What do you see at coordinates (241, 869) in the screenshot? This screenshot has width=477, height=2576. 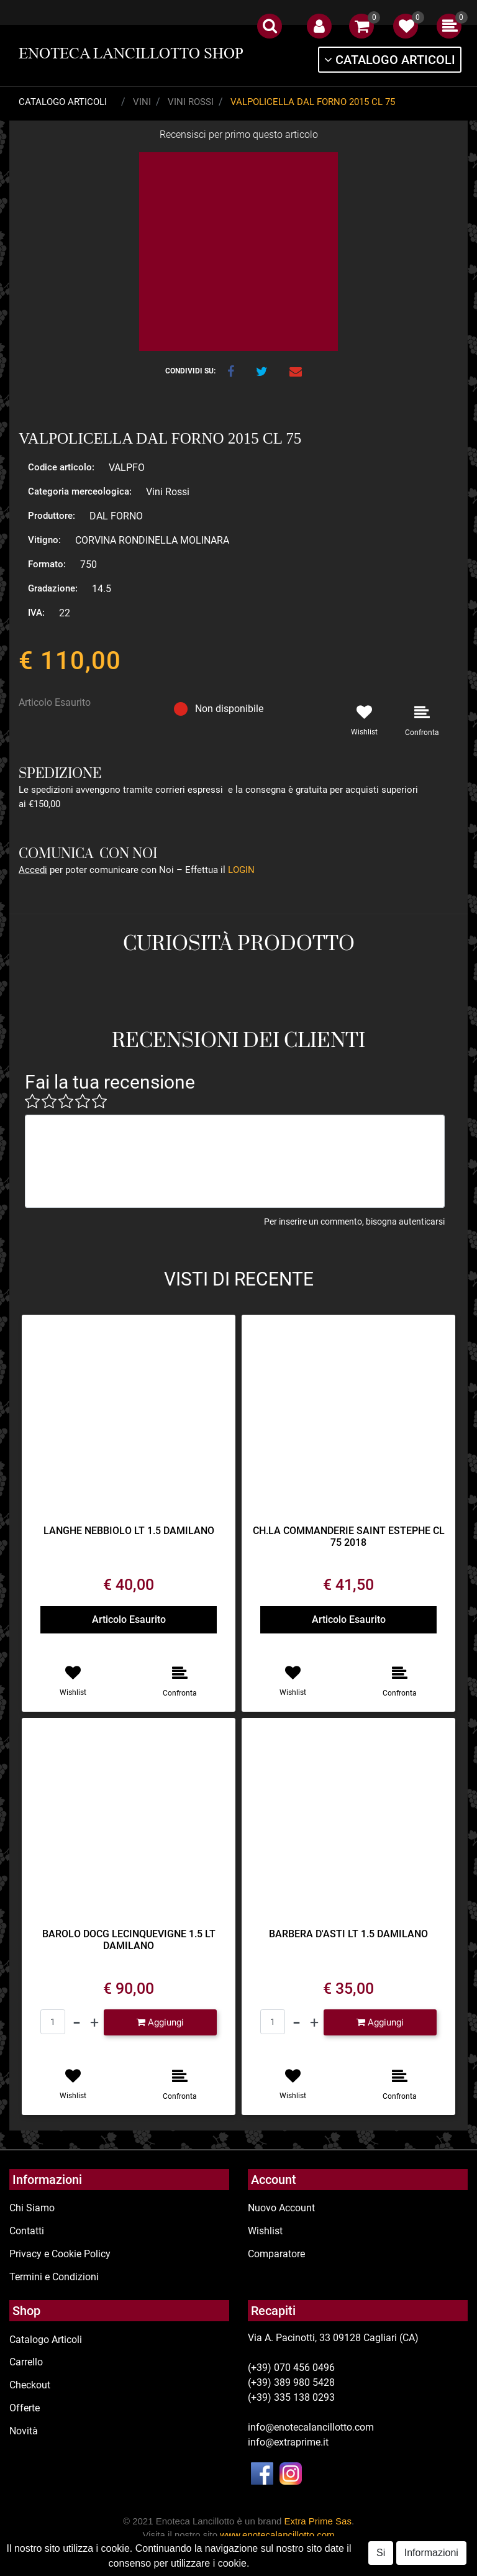 I see `LOGIN` at bounding box center [241, 869].